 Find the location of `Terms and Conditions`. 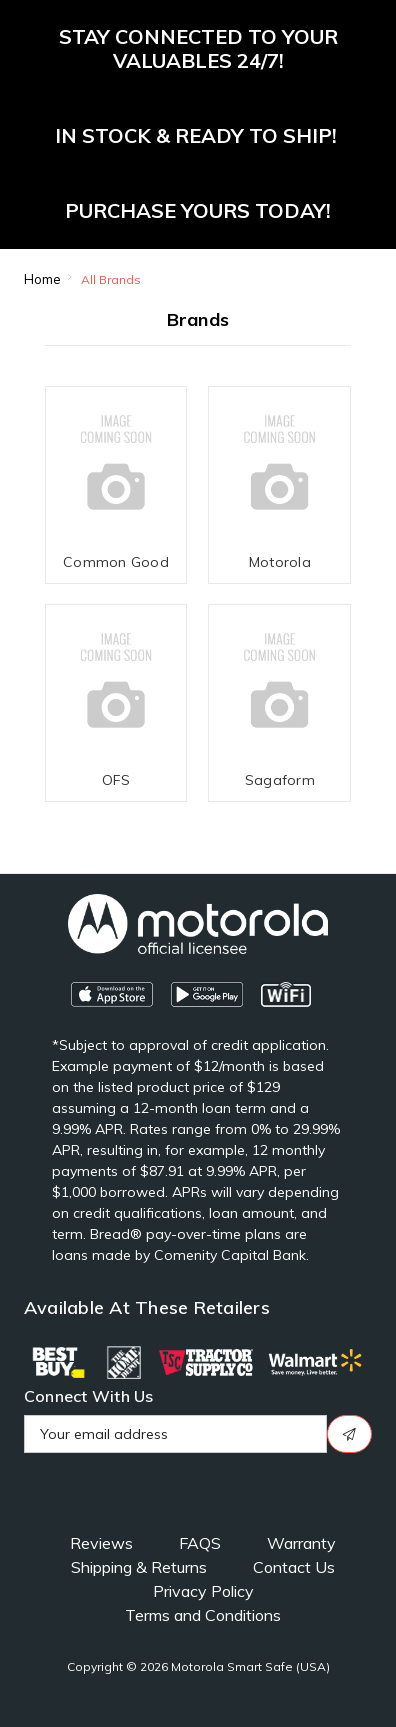

Terms and Conditions is located at coordinates (203, 1615).